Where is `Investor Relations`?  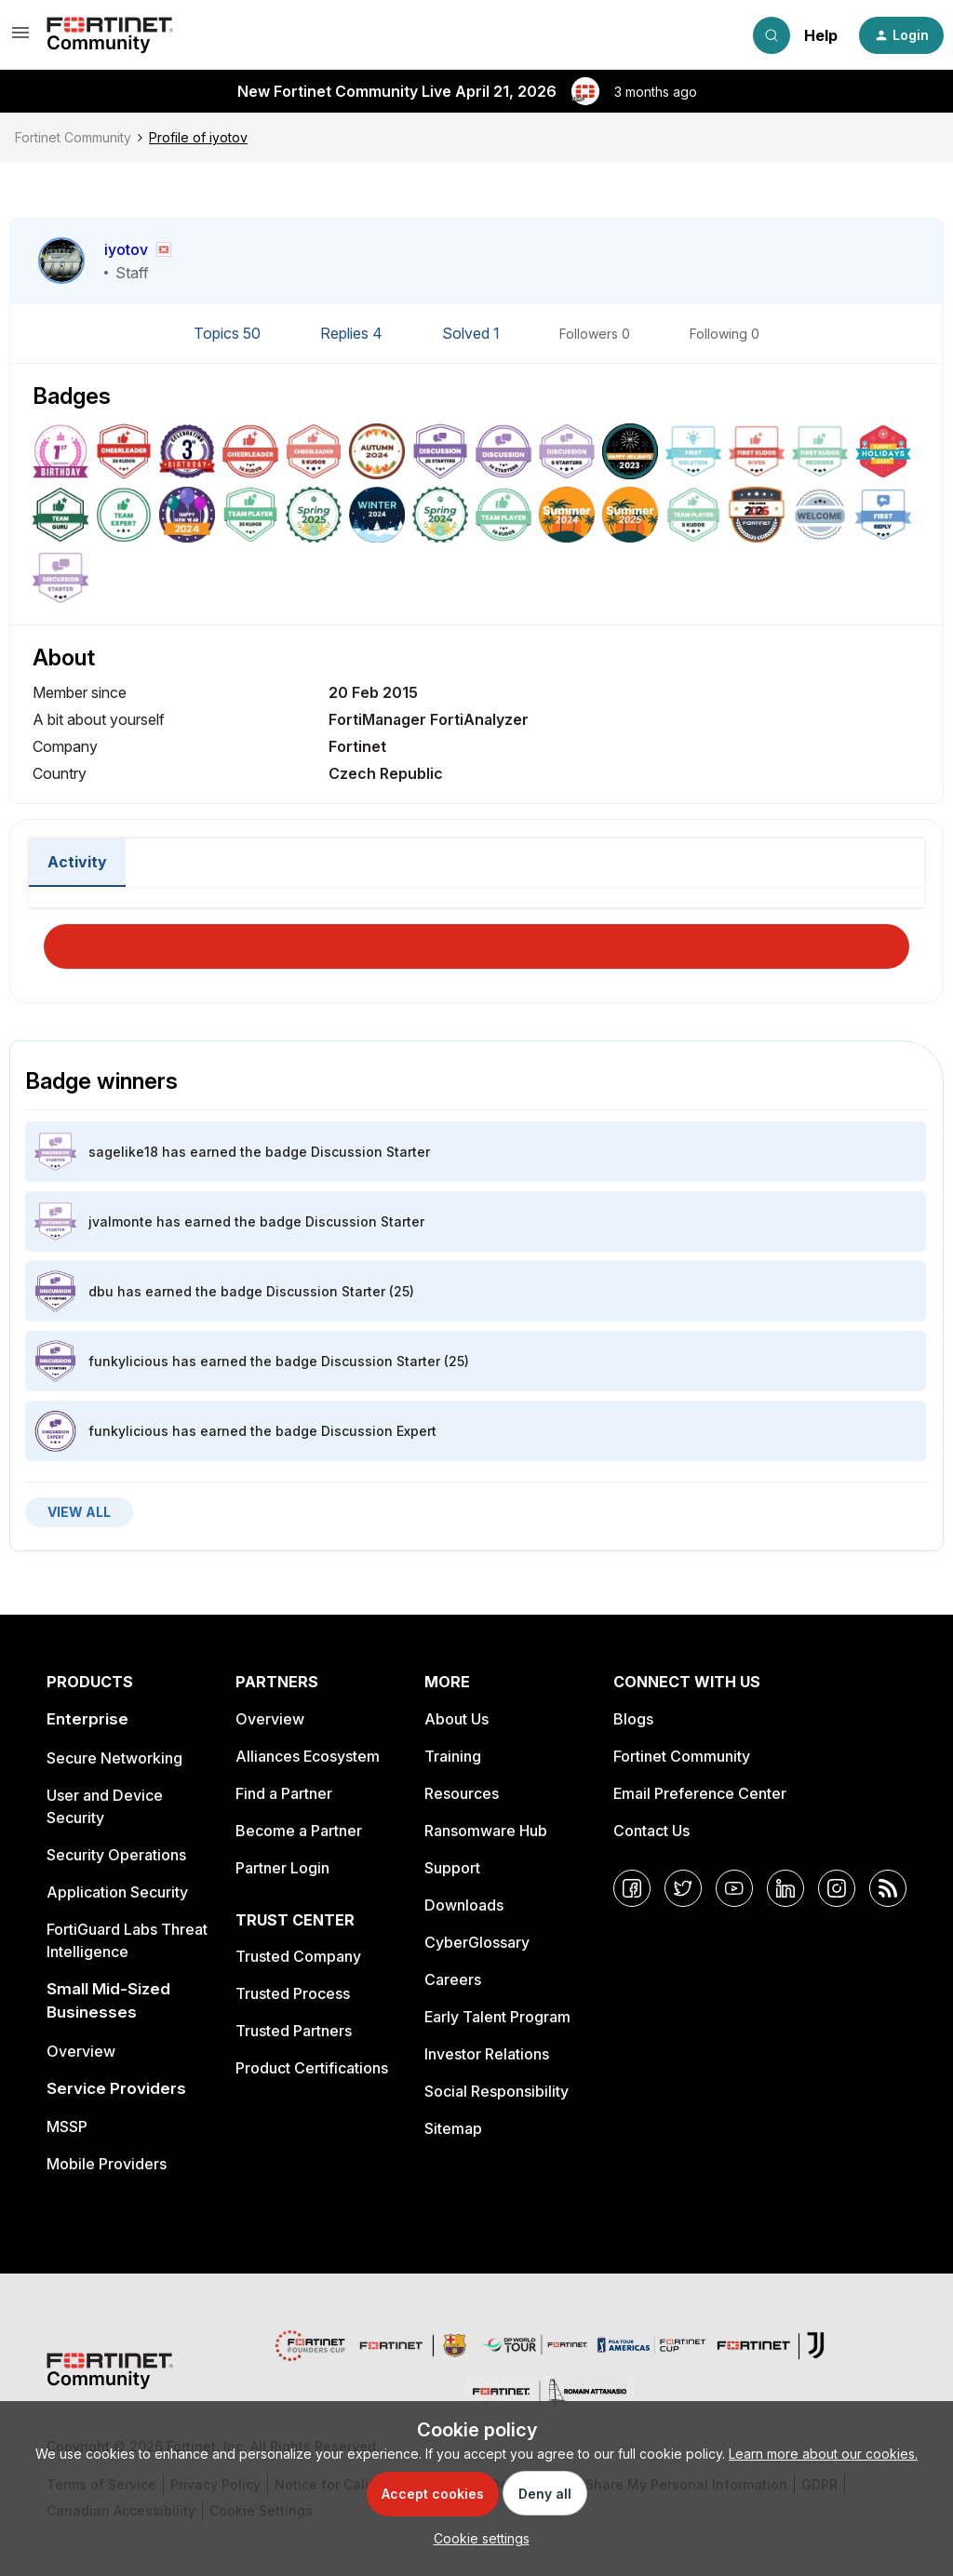 Investor Relations is located at coordinates (486, 2054).